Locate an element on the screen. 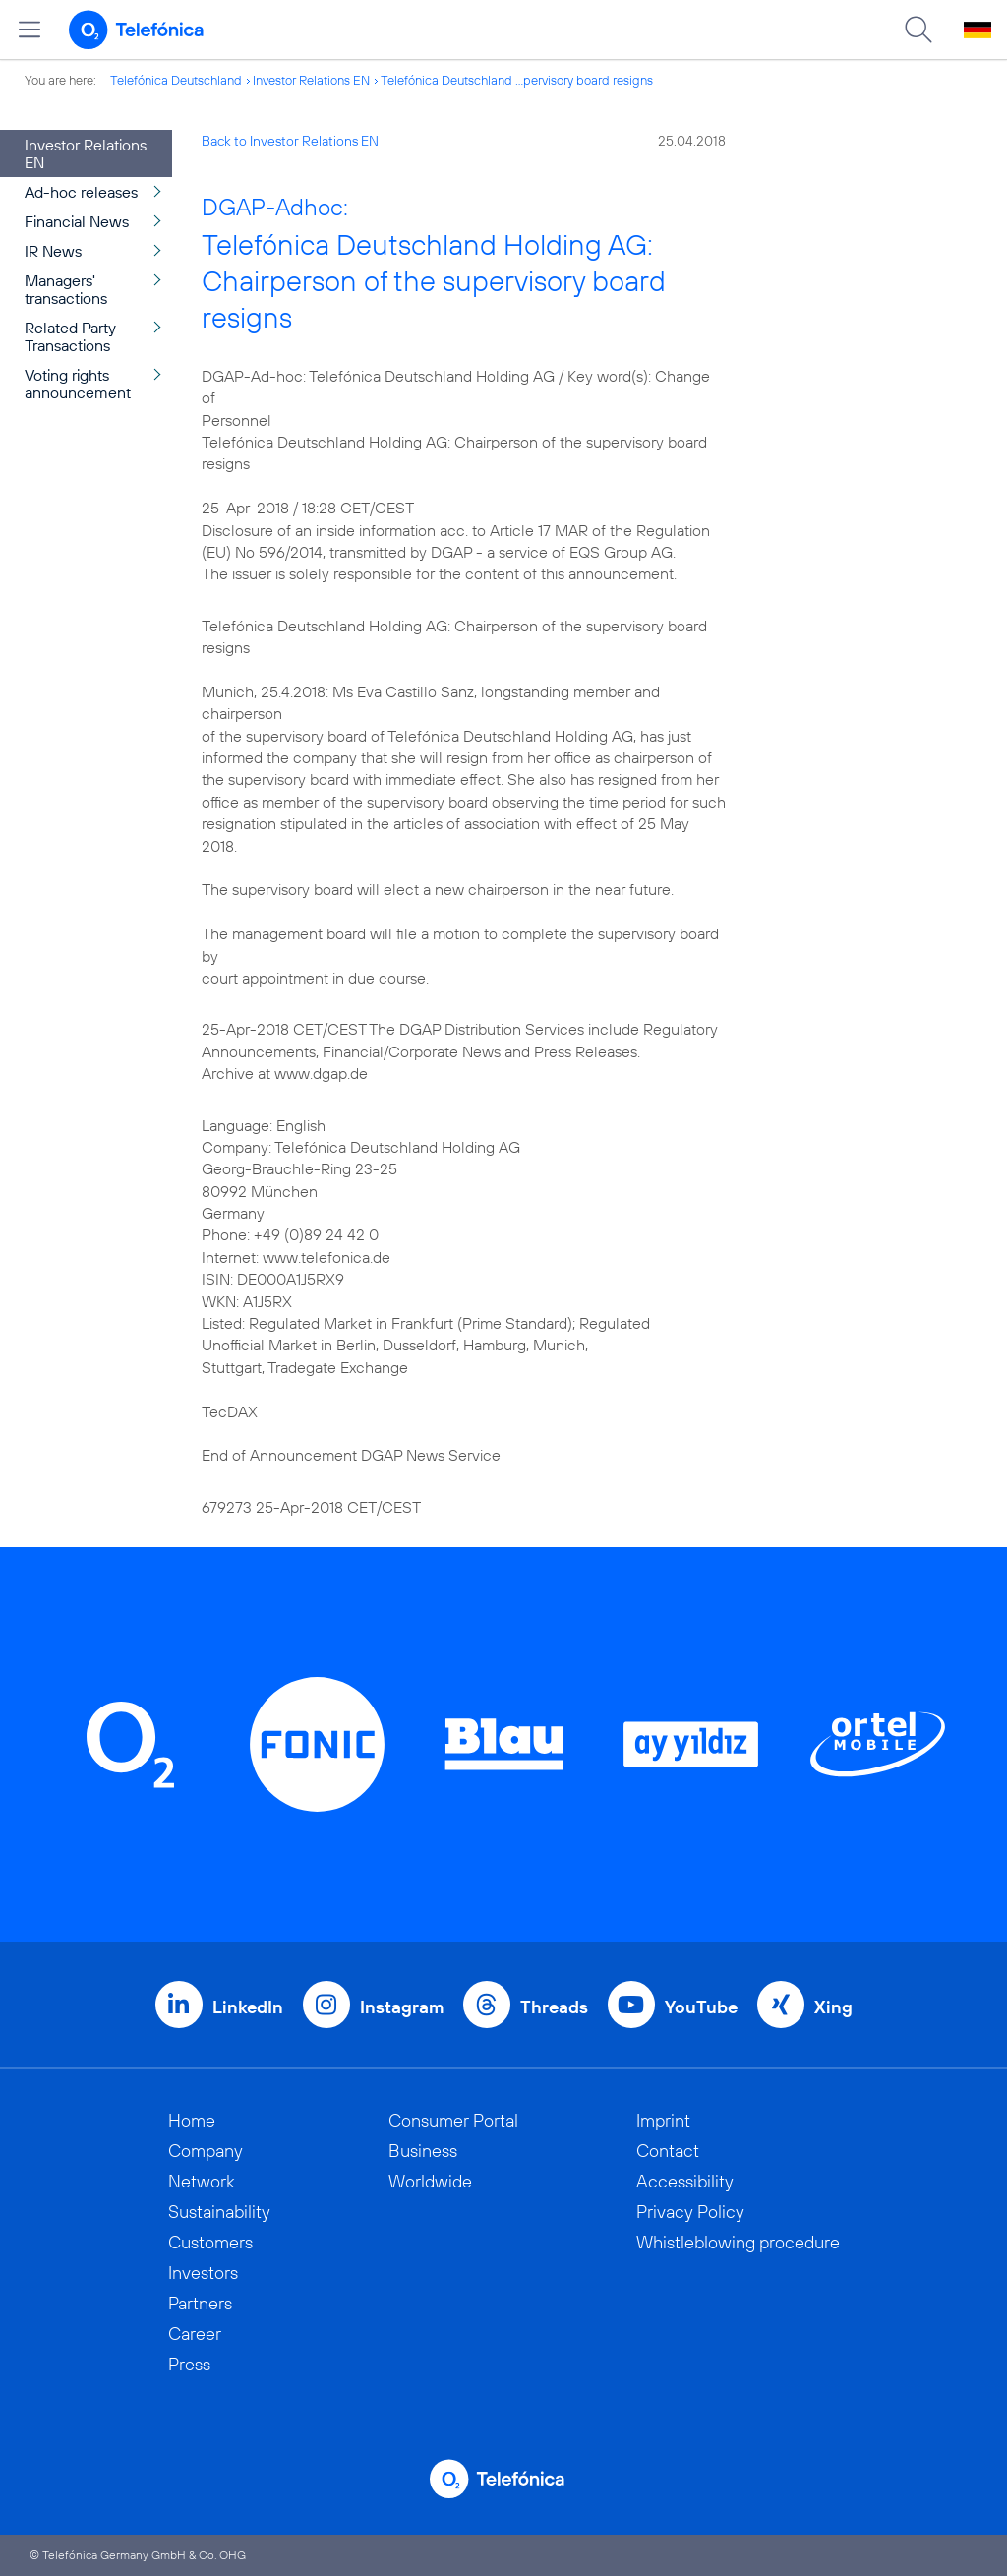 This screenshot has height=2576, width=1007. Accessibility is located at coordinates (685, 2181).